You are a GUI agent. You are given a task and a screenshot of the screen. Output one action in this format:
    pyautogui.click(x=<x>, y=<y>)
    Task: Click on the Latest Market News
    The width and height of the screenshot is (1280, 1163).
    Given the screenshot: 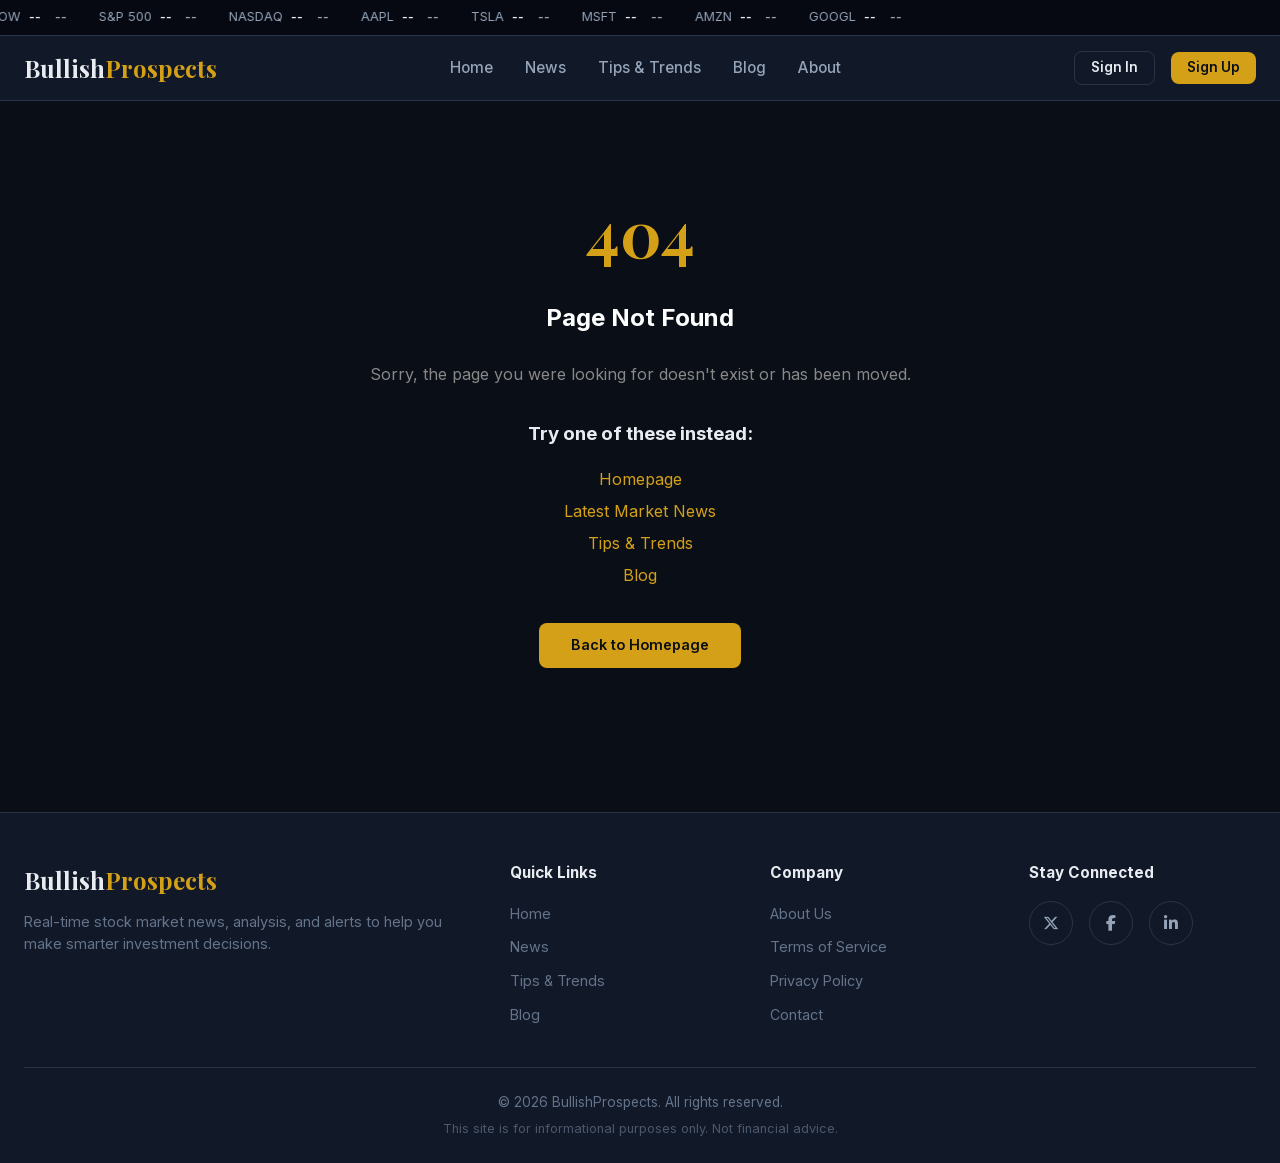 What is the action you would take?
    pyautogui.click(x=640, y=511)
    